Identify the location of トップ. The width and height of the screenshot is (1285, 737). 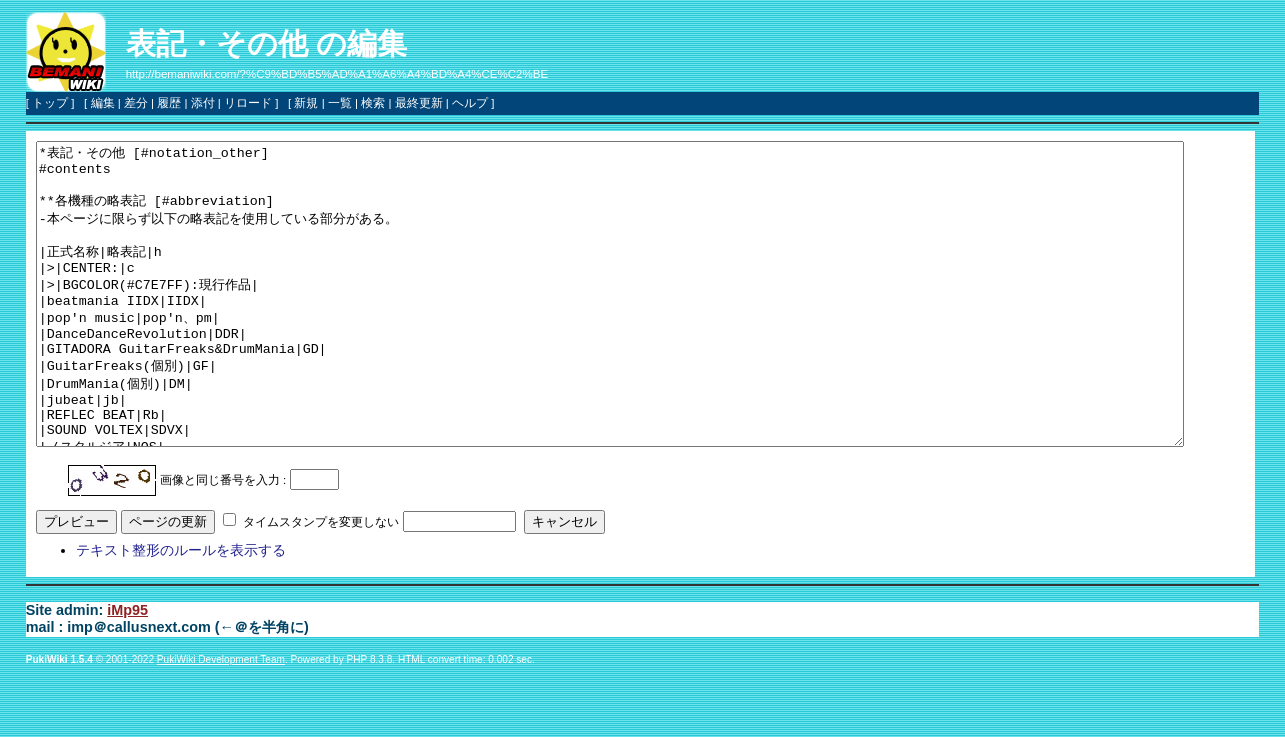
(50, 103).